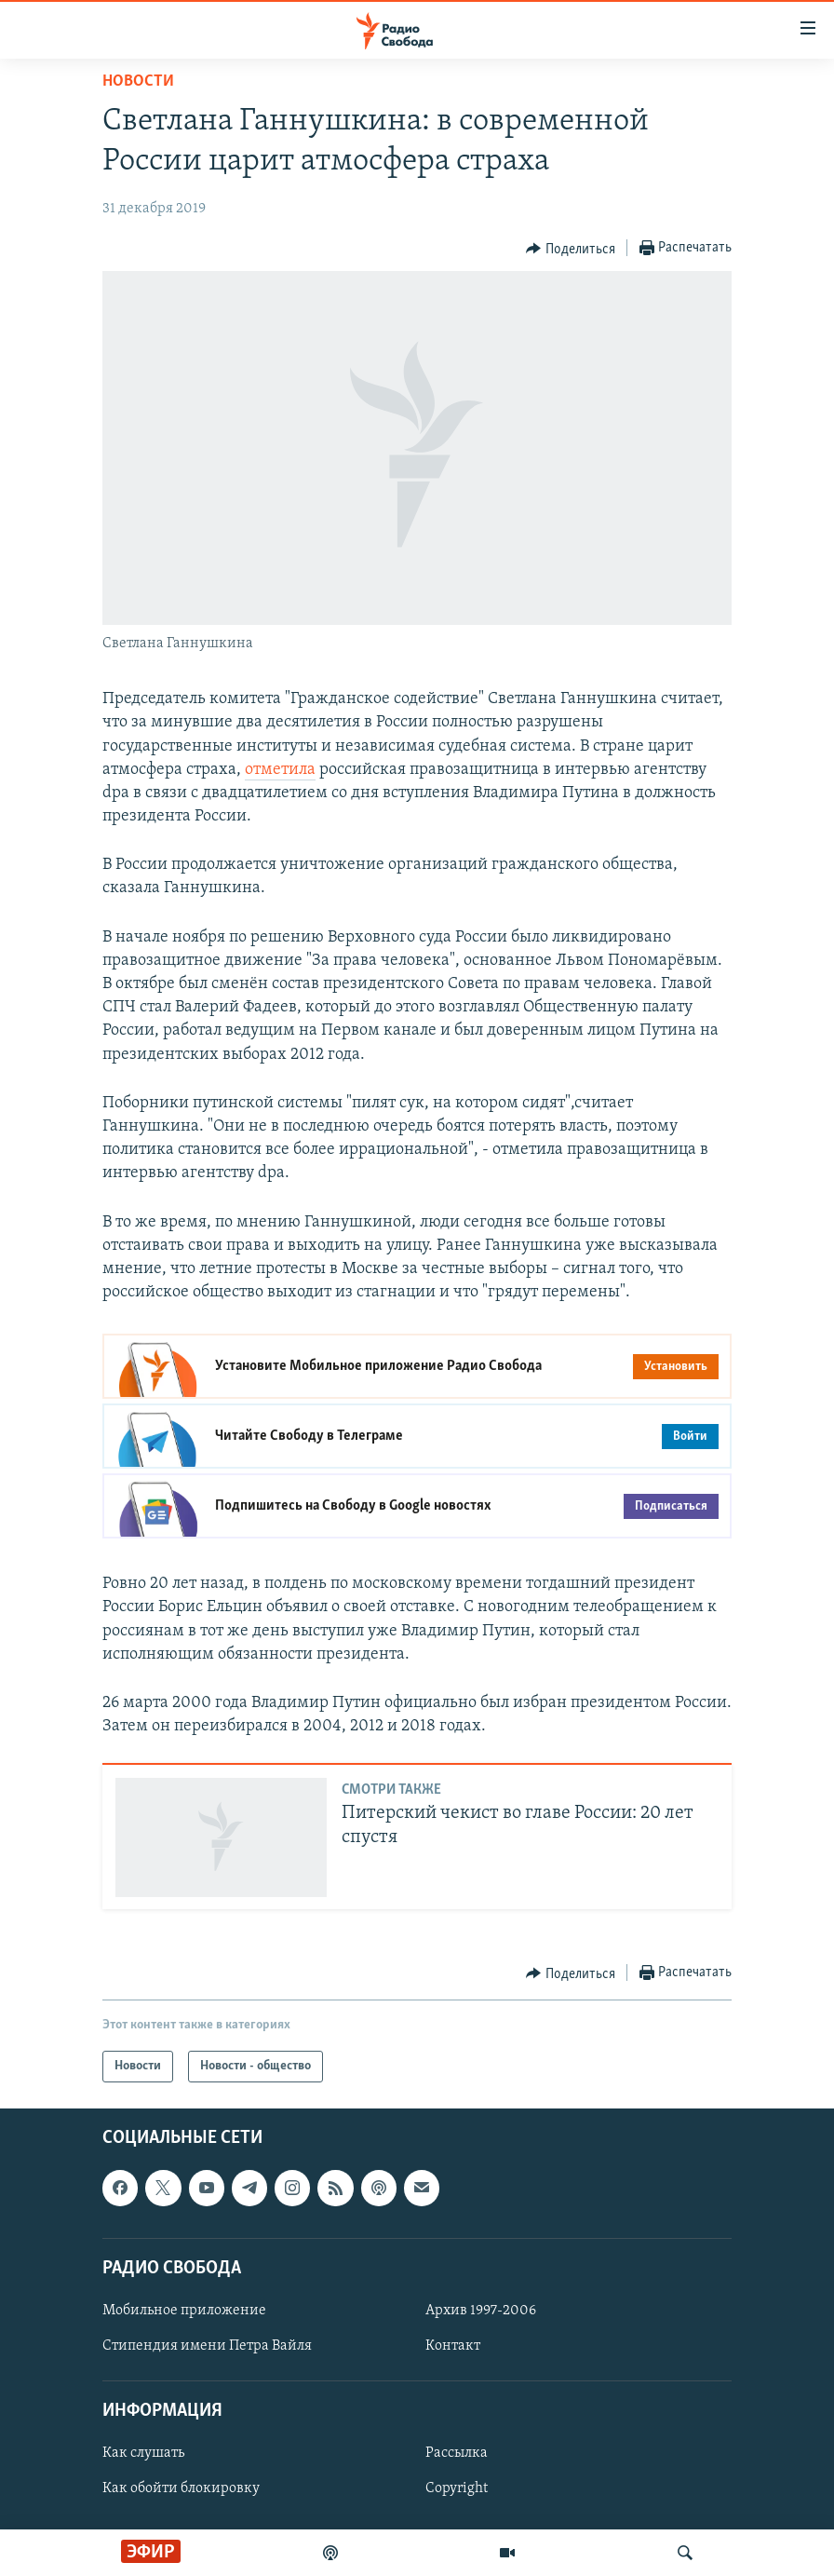 The height and width of the screenshot is (2576, 834). I want to click on Архив 1997-2006, so click(480, 2310).